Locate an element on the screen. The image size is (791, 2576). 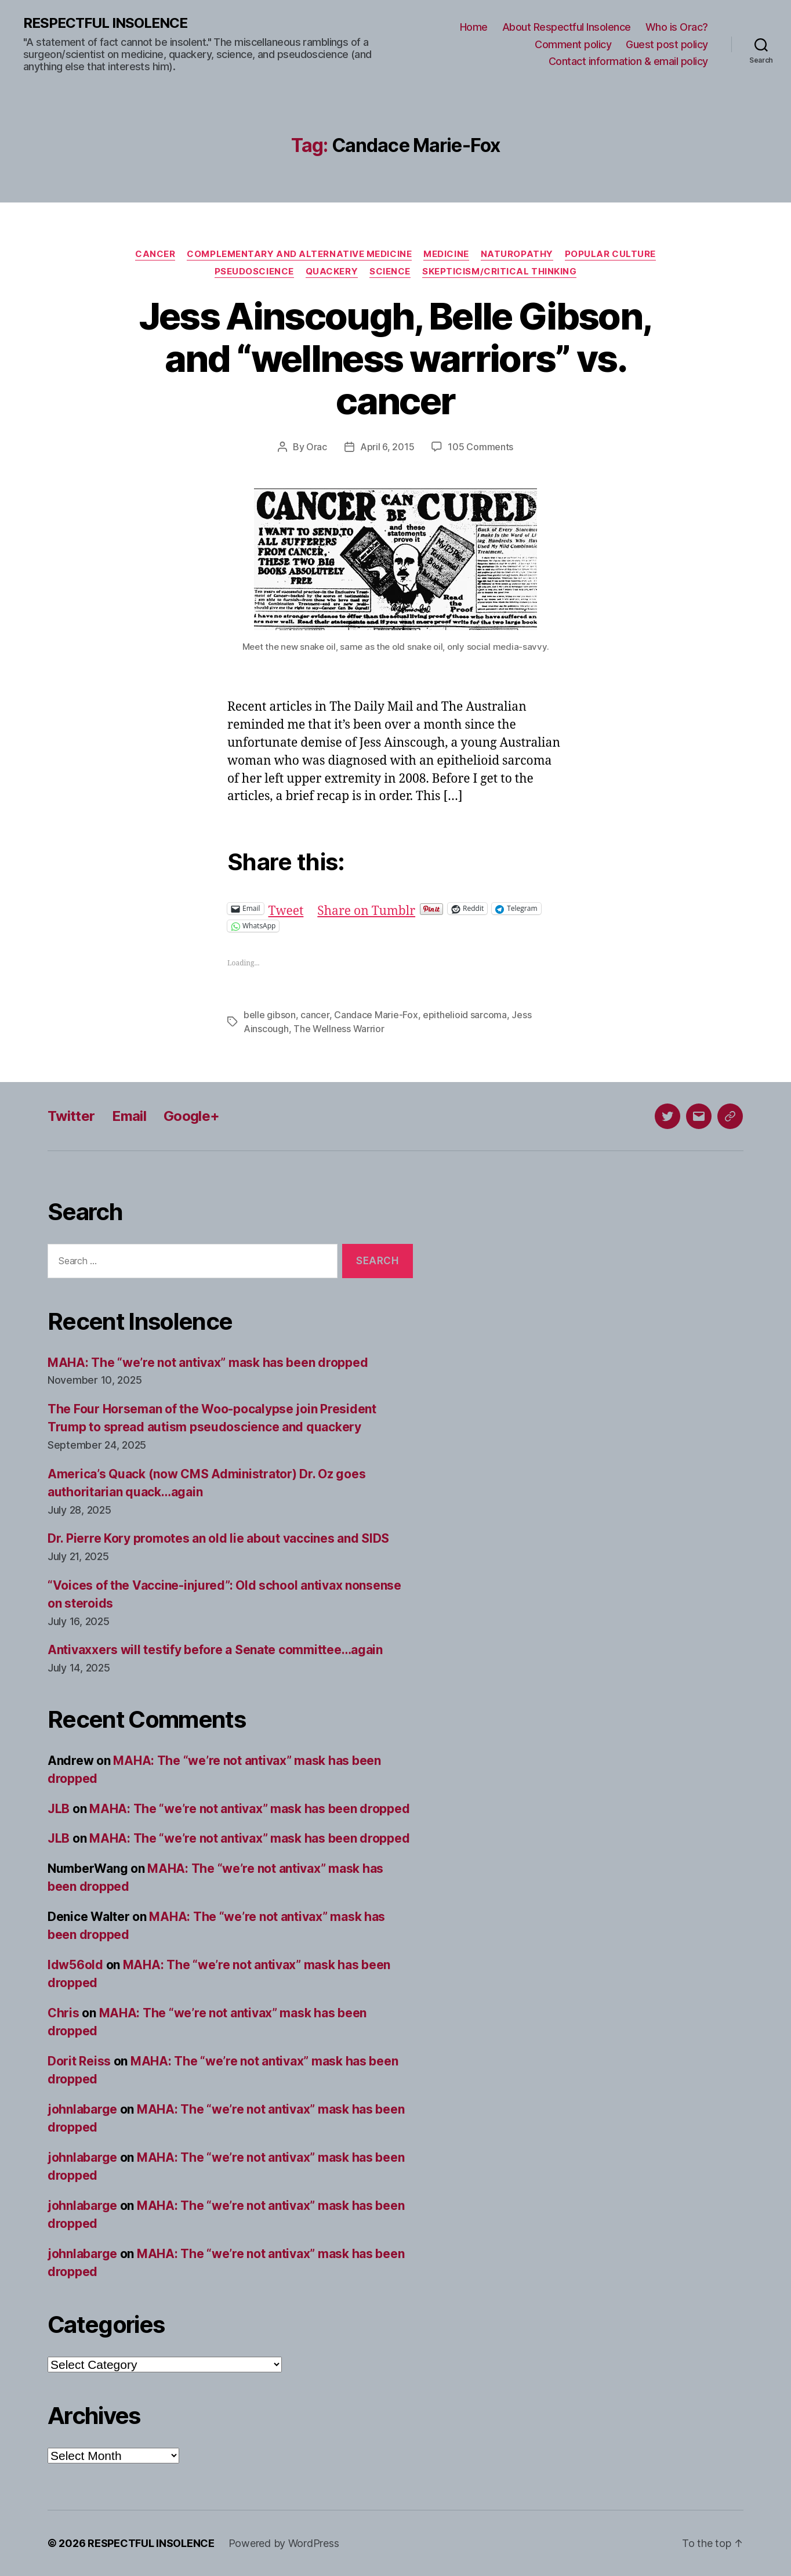
Pseudoscience is located at coordinates (254, 271).